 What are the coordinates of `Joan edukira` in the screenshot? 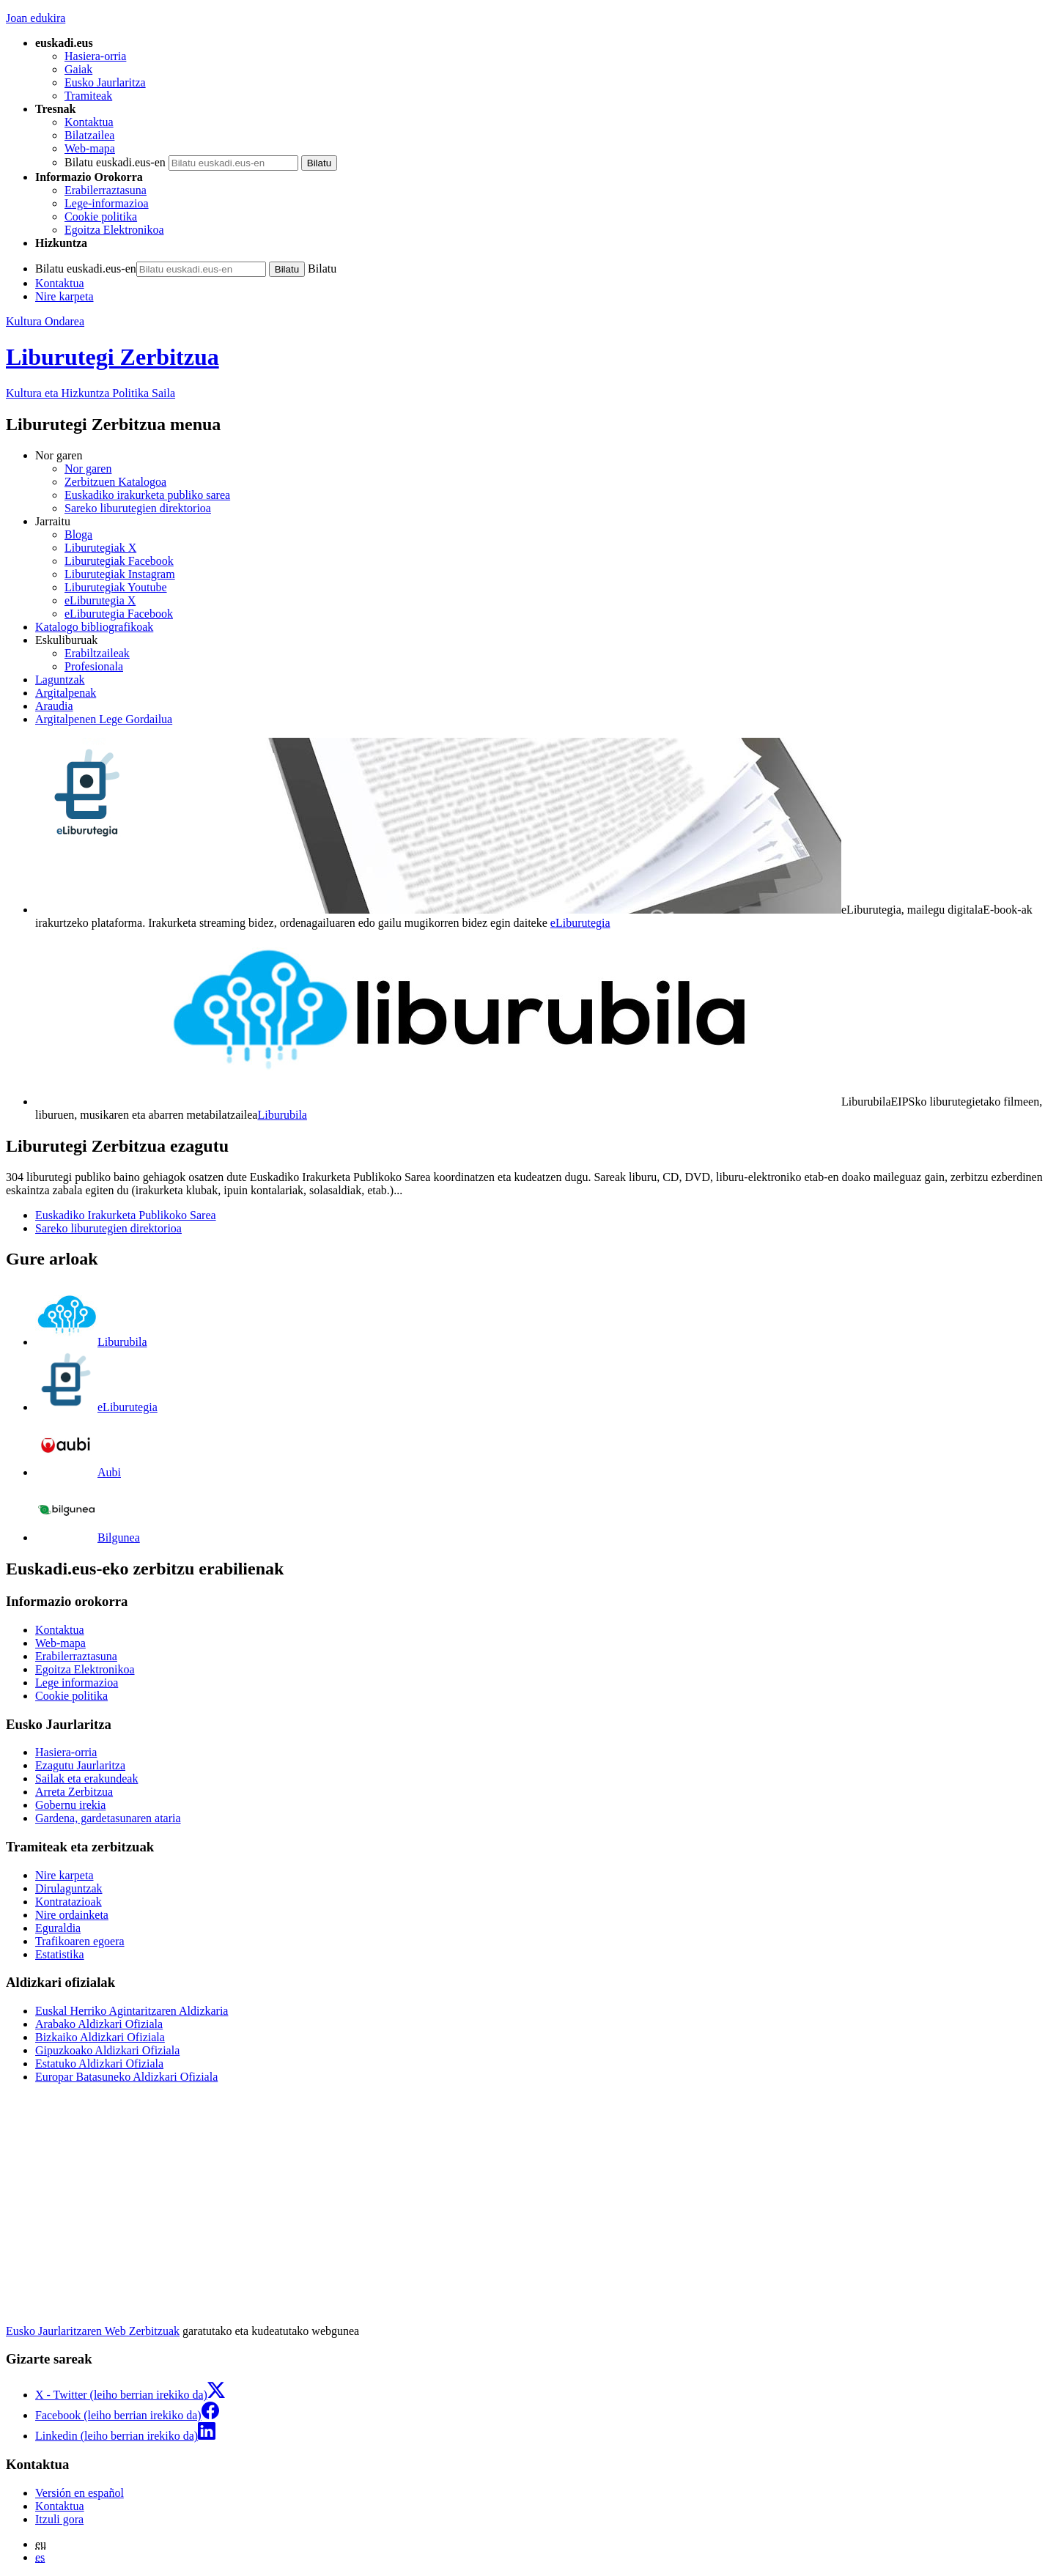 It's located at (35, 18).